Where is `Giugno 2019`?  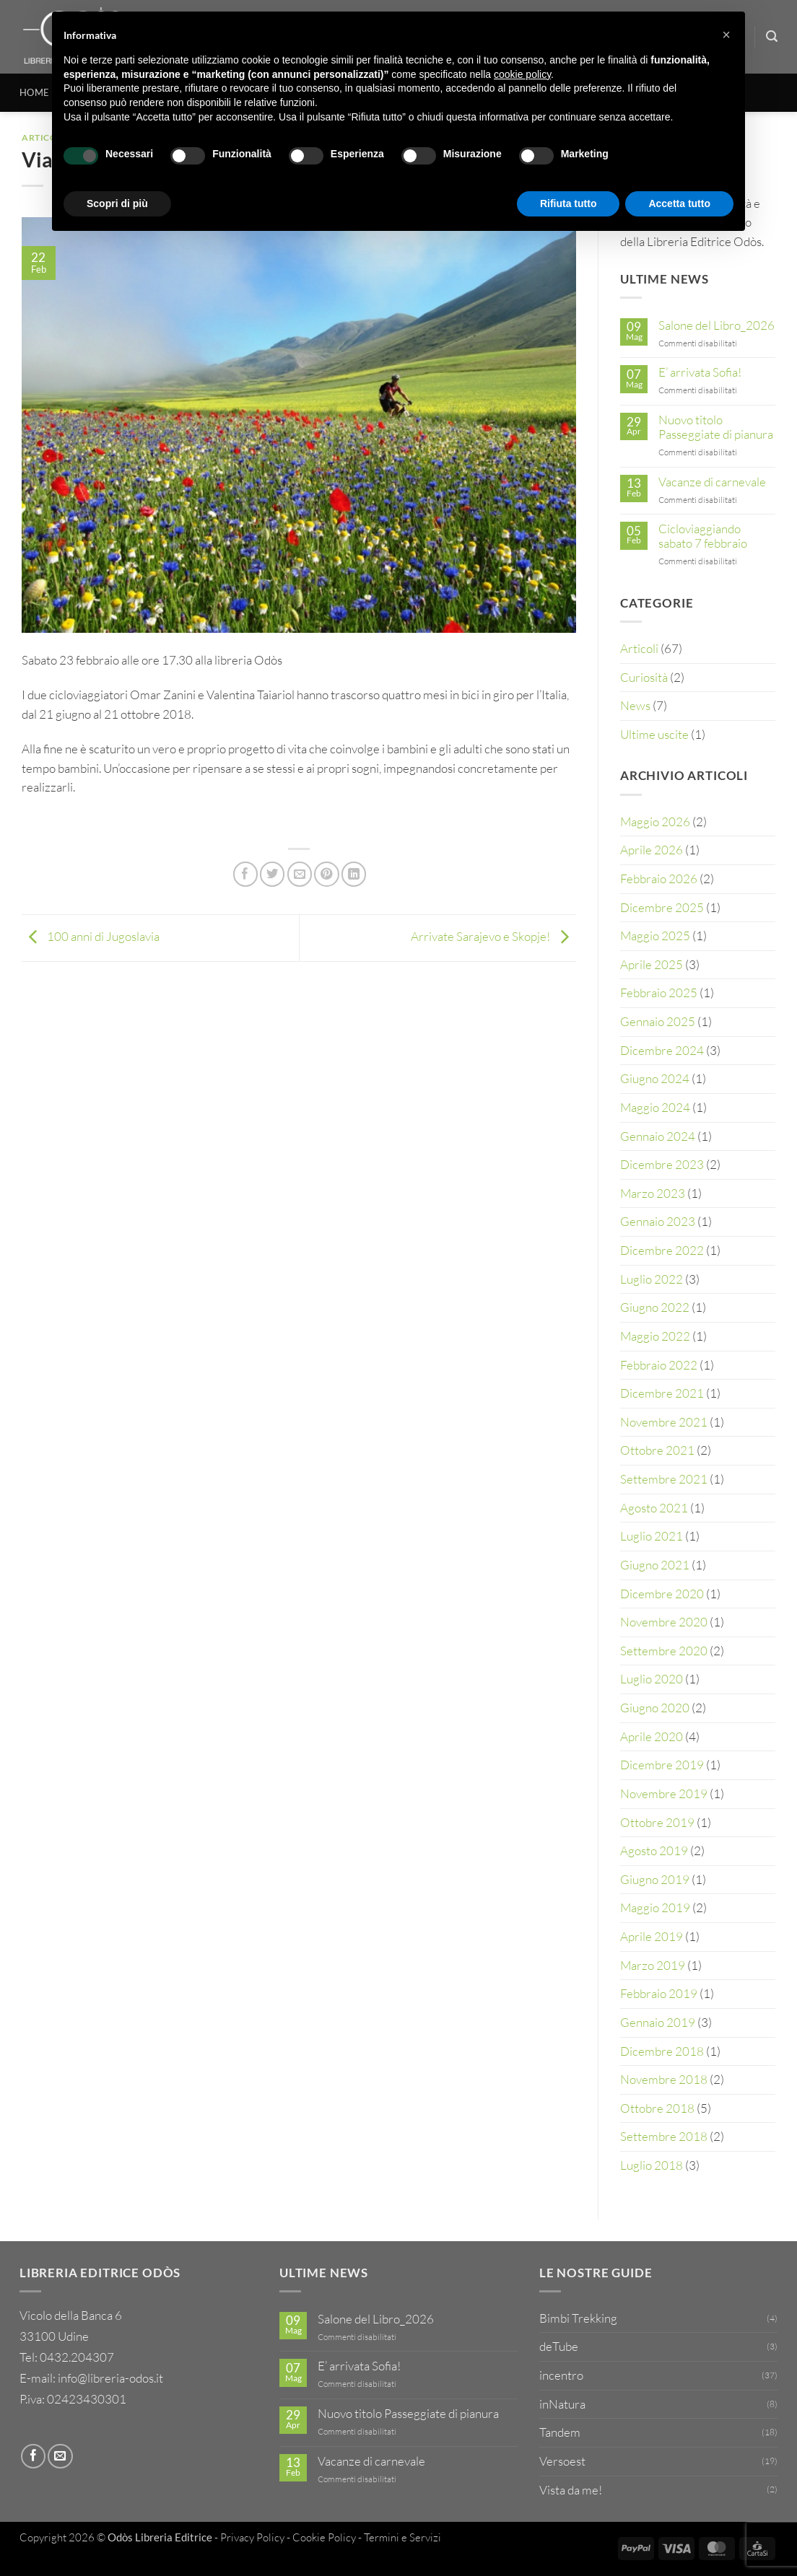 Giugno 2019 is located at coordinates (654, 1879).